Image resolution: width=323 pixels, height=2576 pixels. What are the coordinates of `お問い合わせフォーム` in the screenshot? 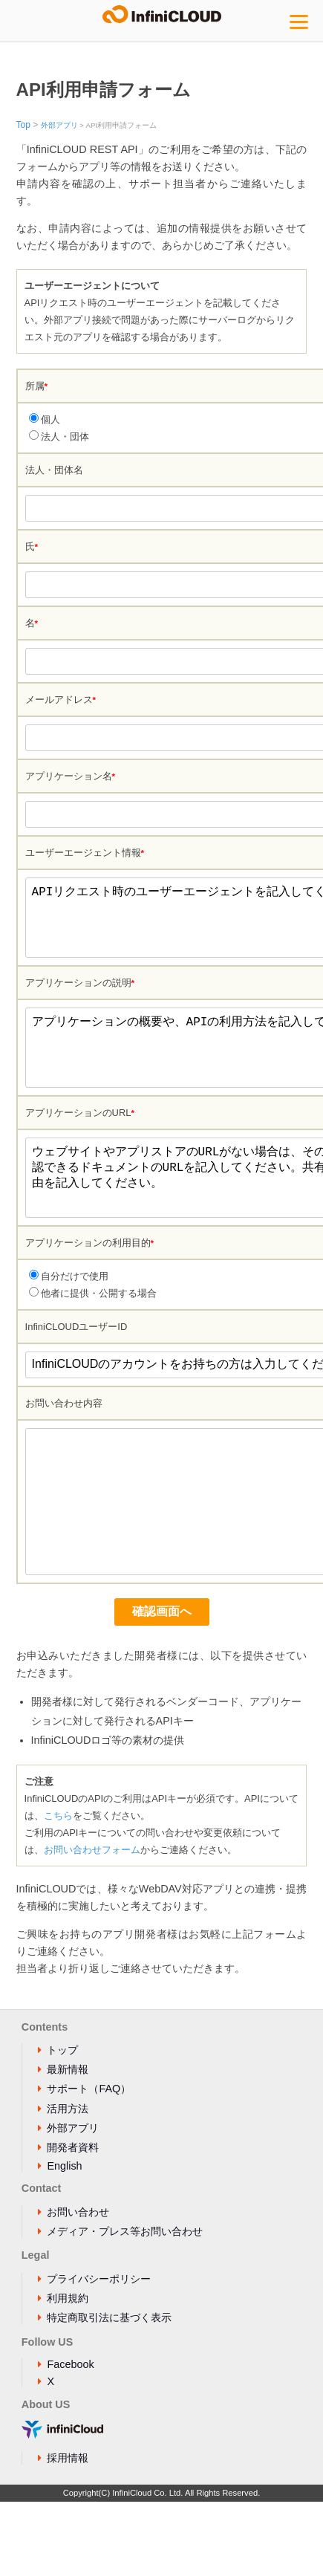 It's located at (92, 1924).